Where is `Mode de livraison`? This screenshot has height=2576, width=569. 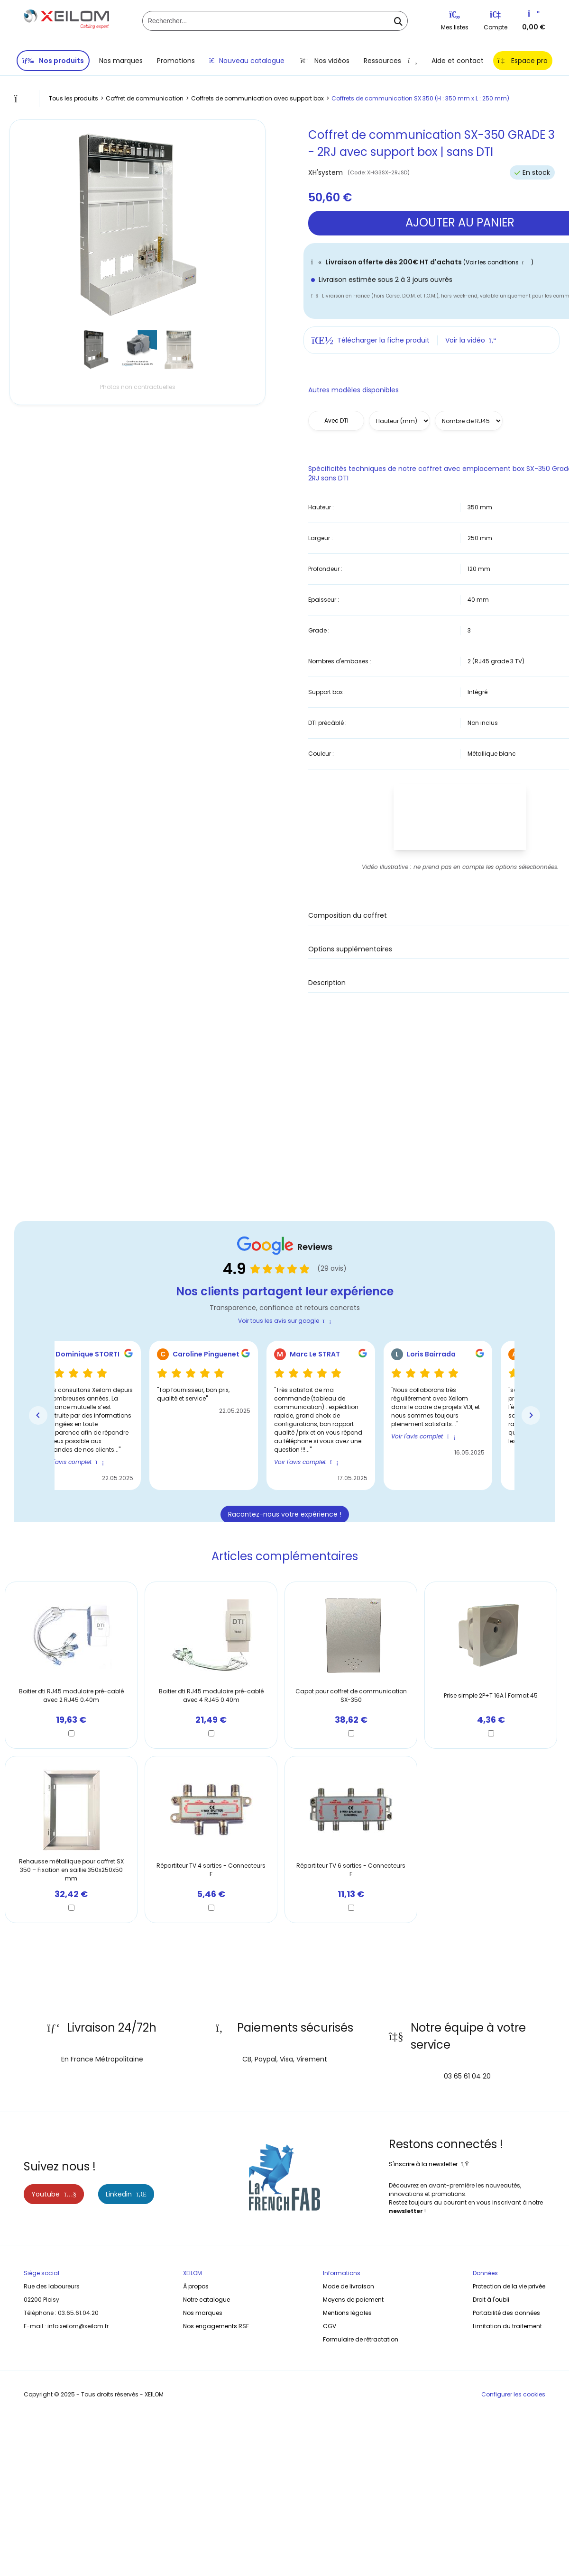
Mode de livraison is located at coordinates (348, 2286).